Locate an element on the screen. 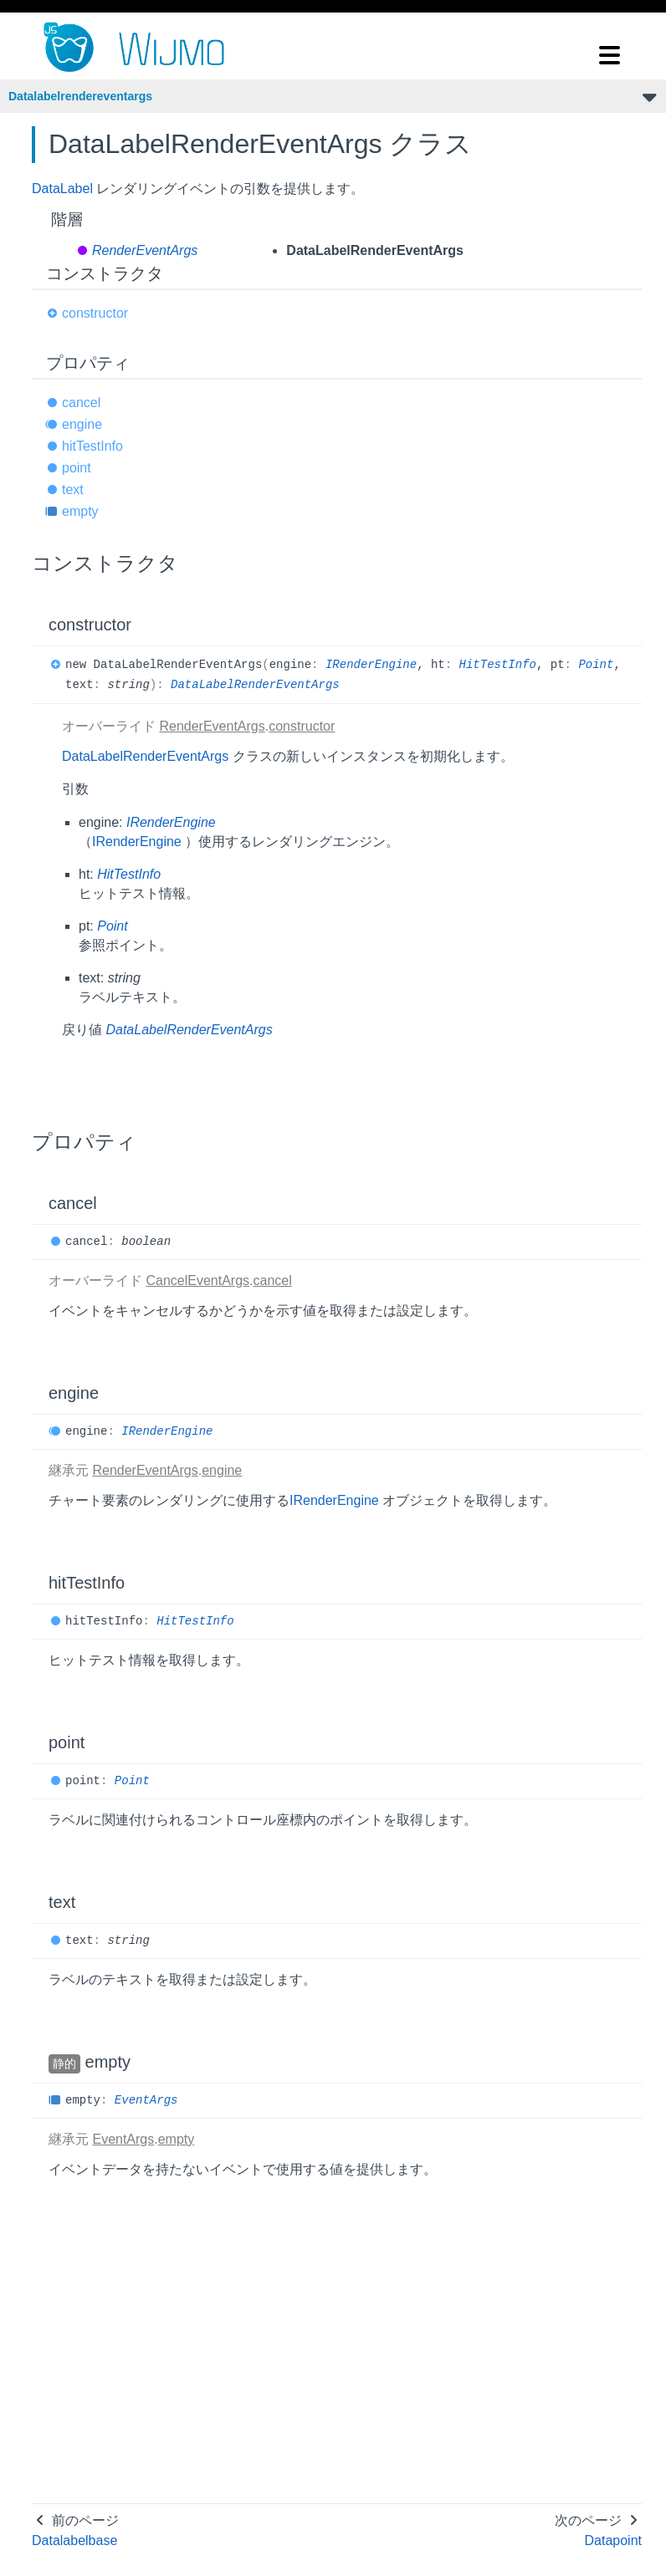 This screenshot has width=666, height=2576. HitTestInfo is located at coordinates (497, 664).